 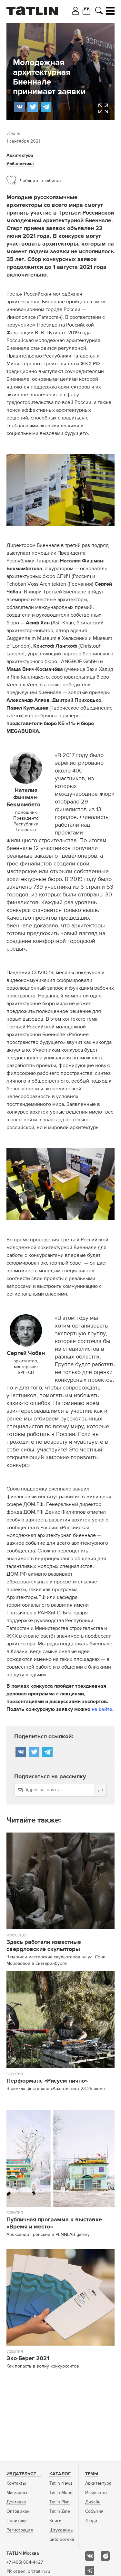 I want to click on Урбанистика, so click(x=20, y=164).